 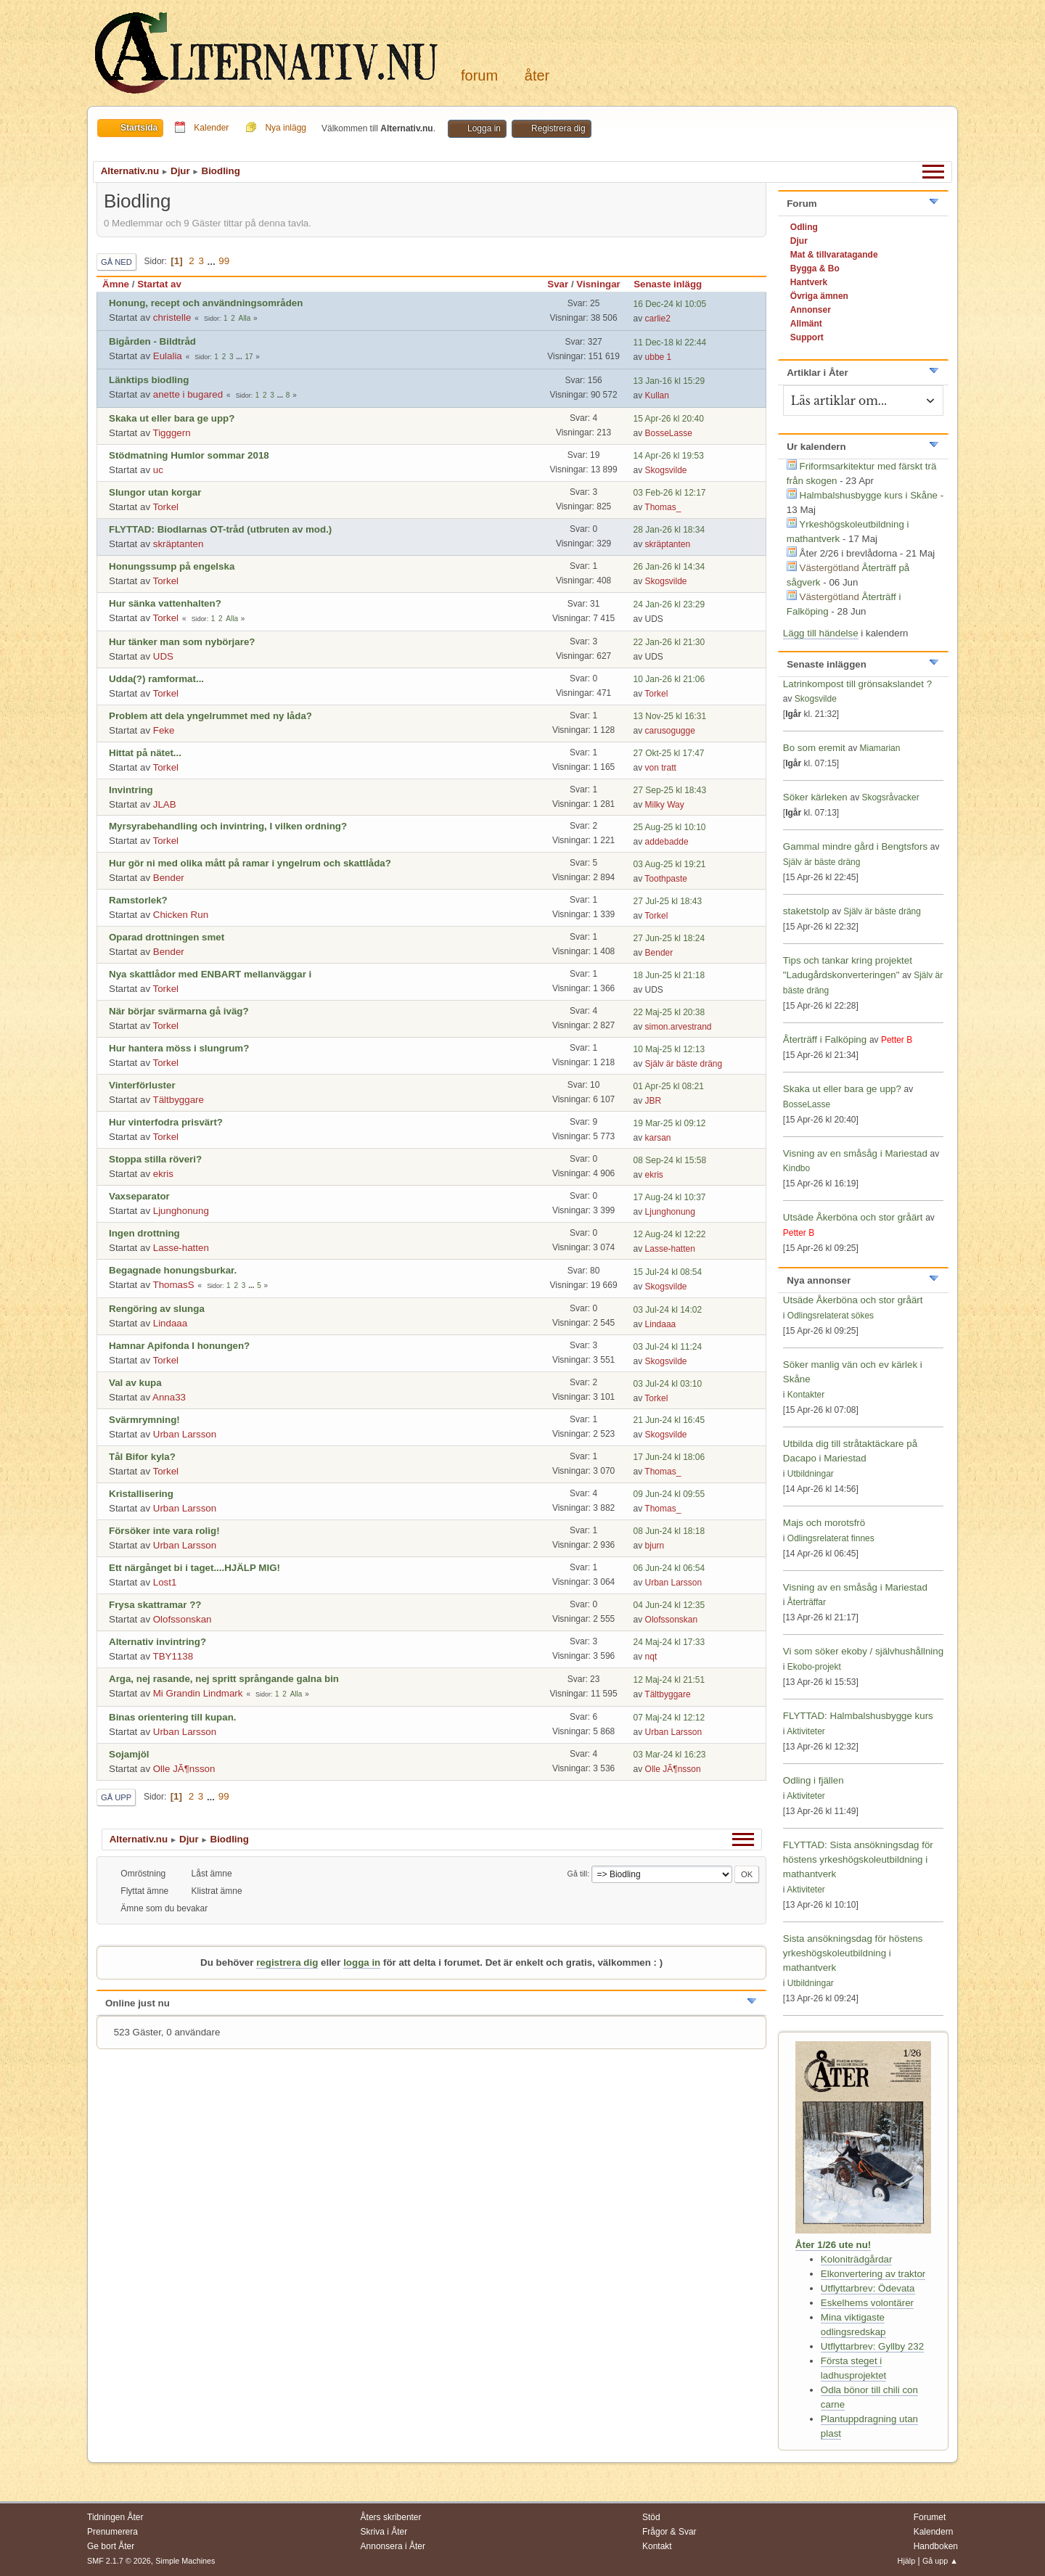 What do you see at coordinates (658, 318) in the screenshot?
I see `carlie2` at bounding box center [658, 318].